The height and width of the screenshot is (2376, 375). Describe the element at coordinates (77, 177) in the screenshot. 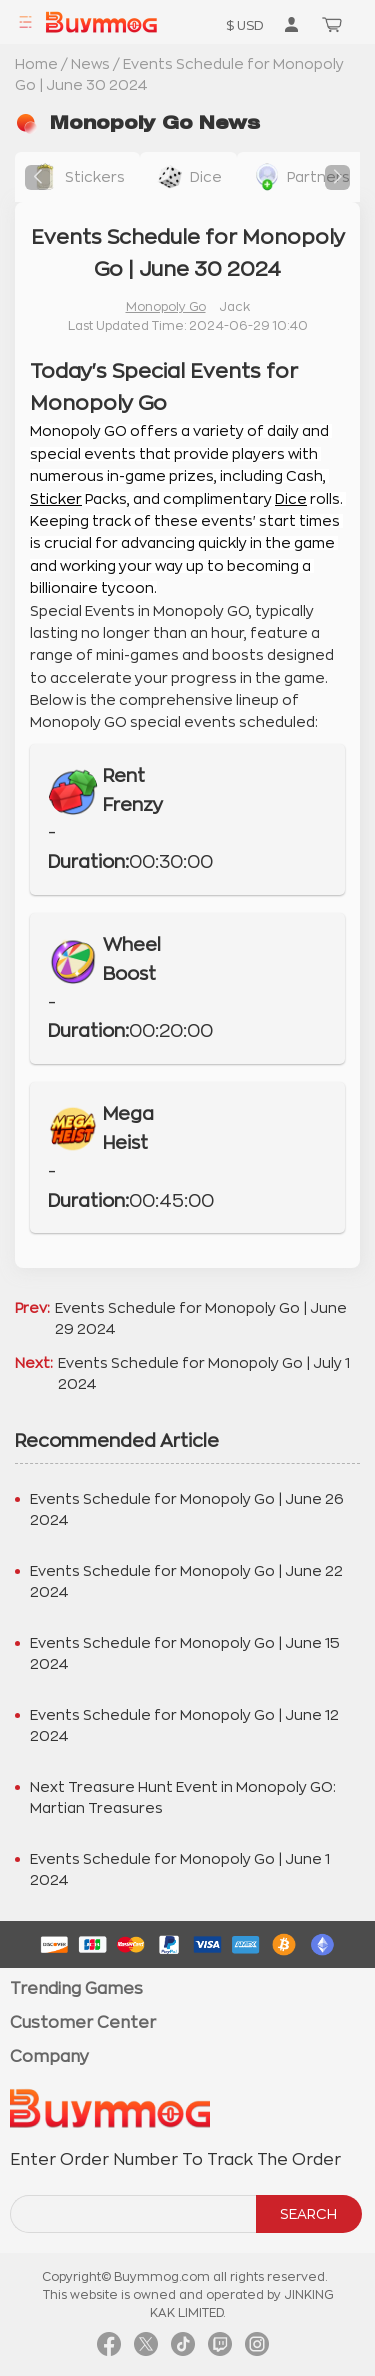

I see `[buy link stickers]` at that location.